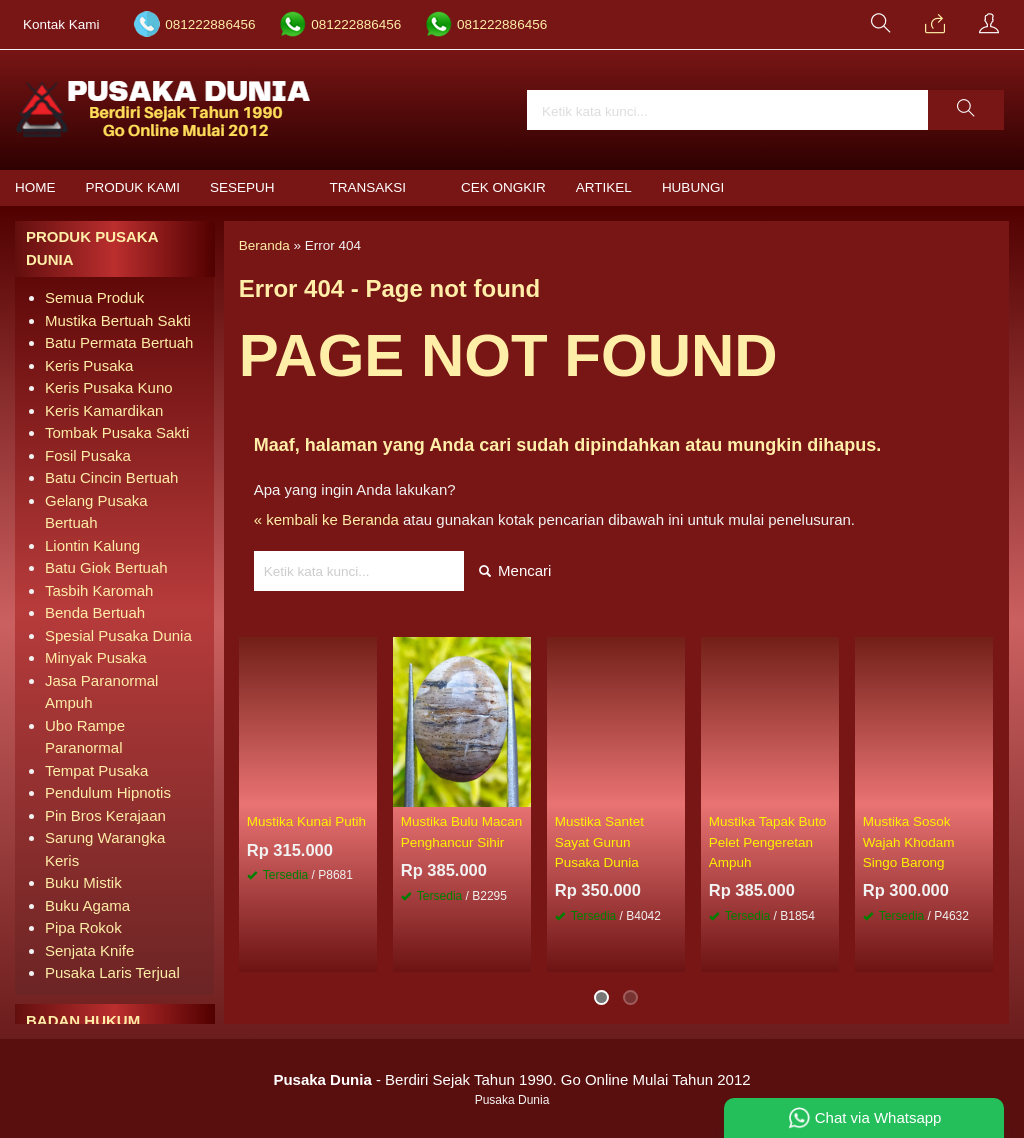  What do you see at coordinates (89, 365) in the screenshot?
I see `Keris Pusaka` at bounding box center [89, 365].